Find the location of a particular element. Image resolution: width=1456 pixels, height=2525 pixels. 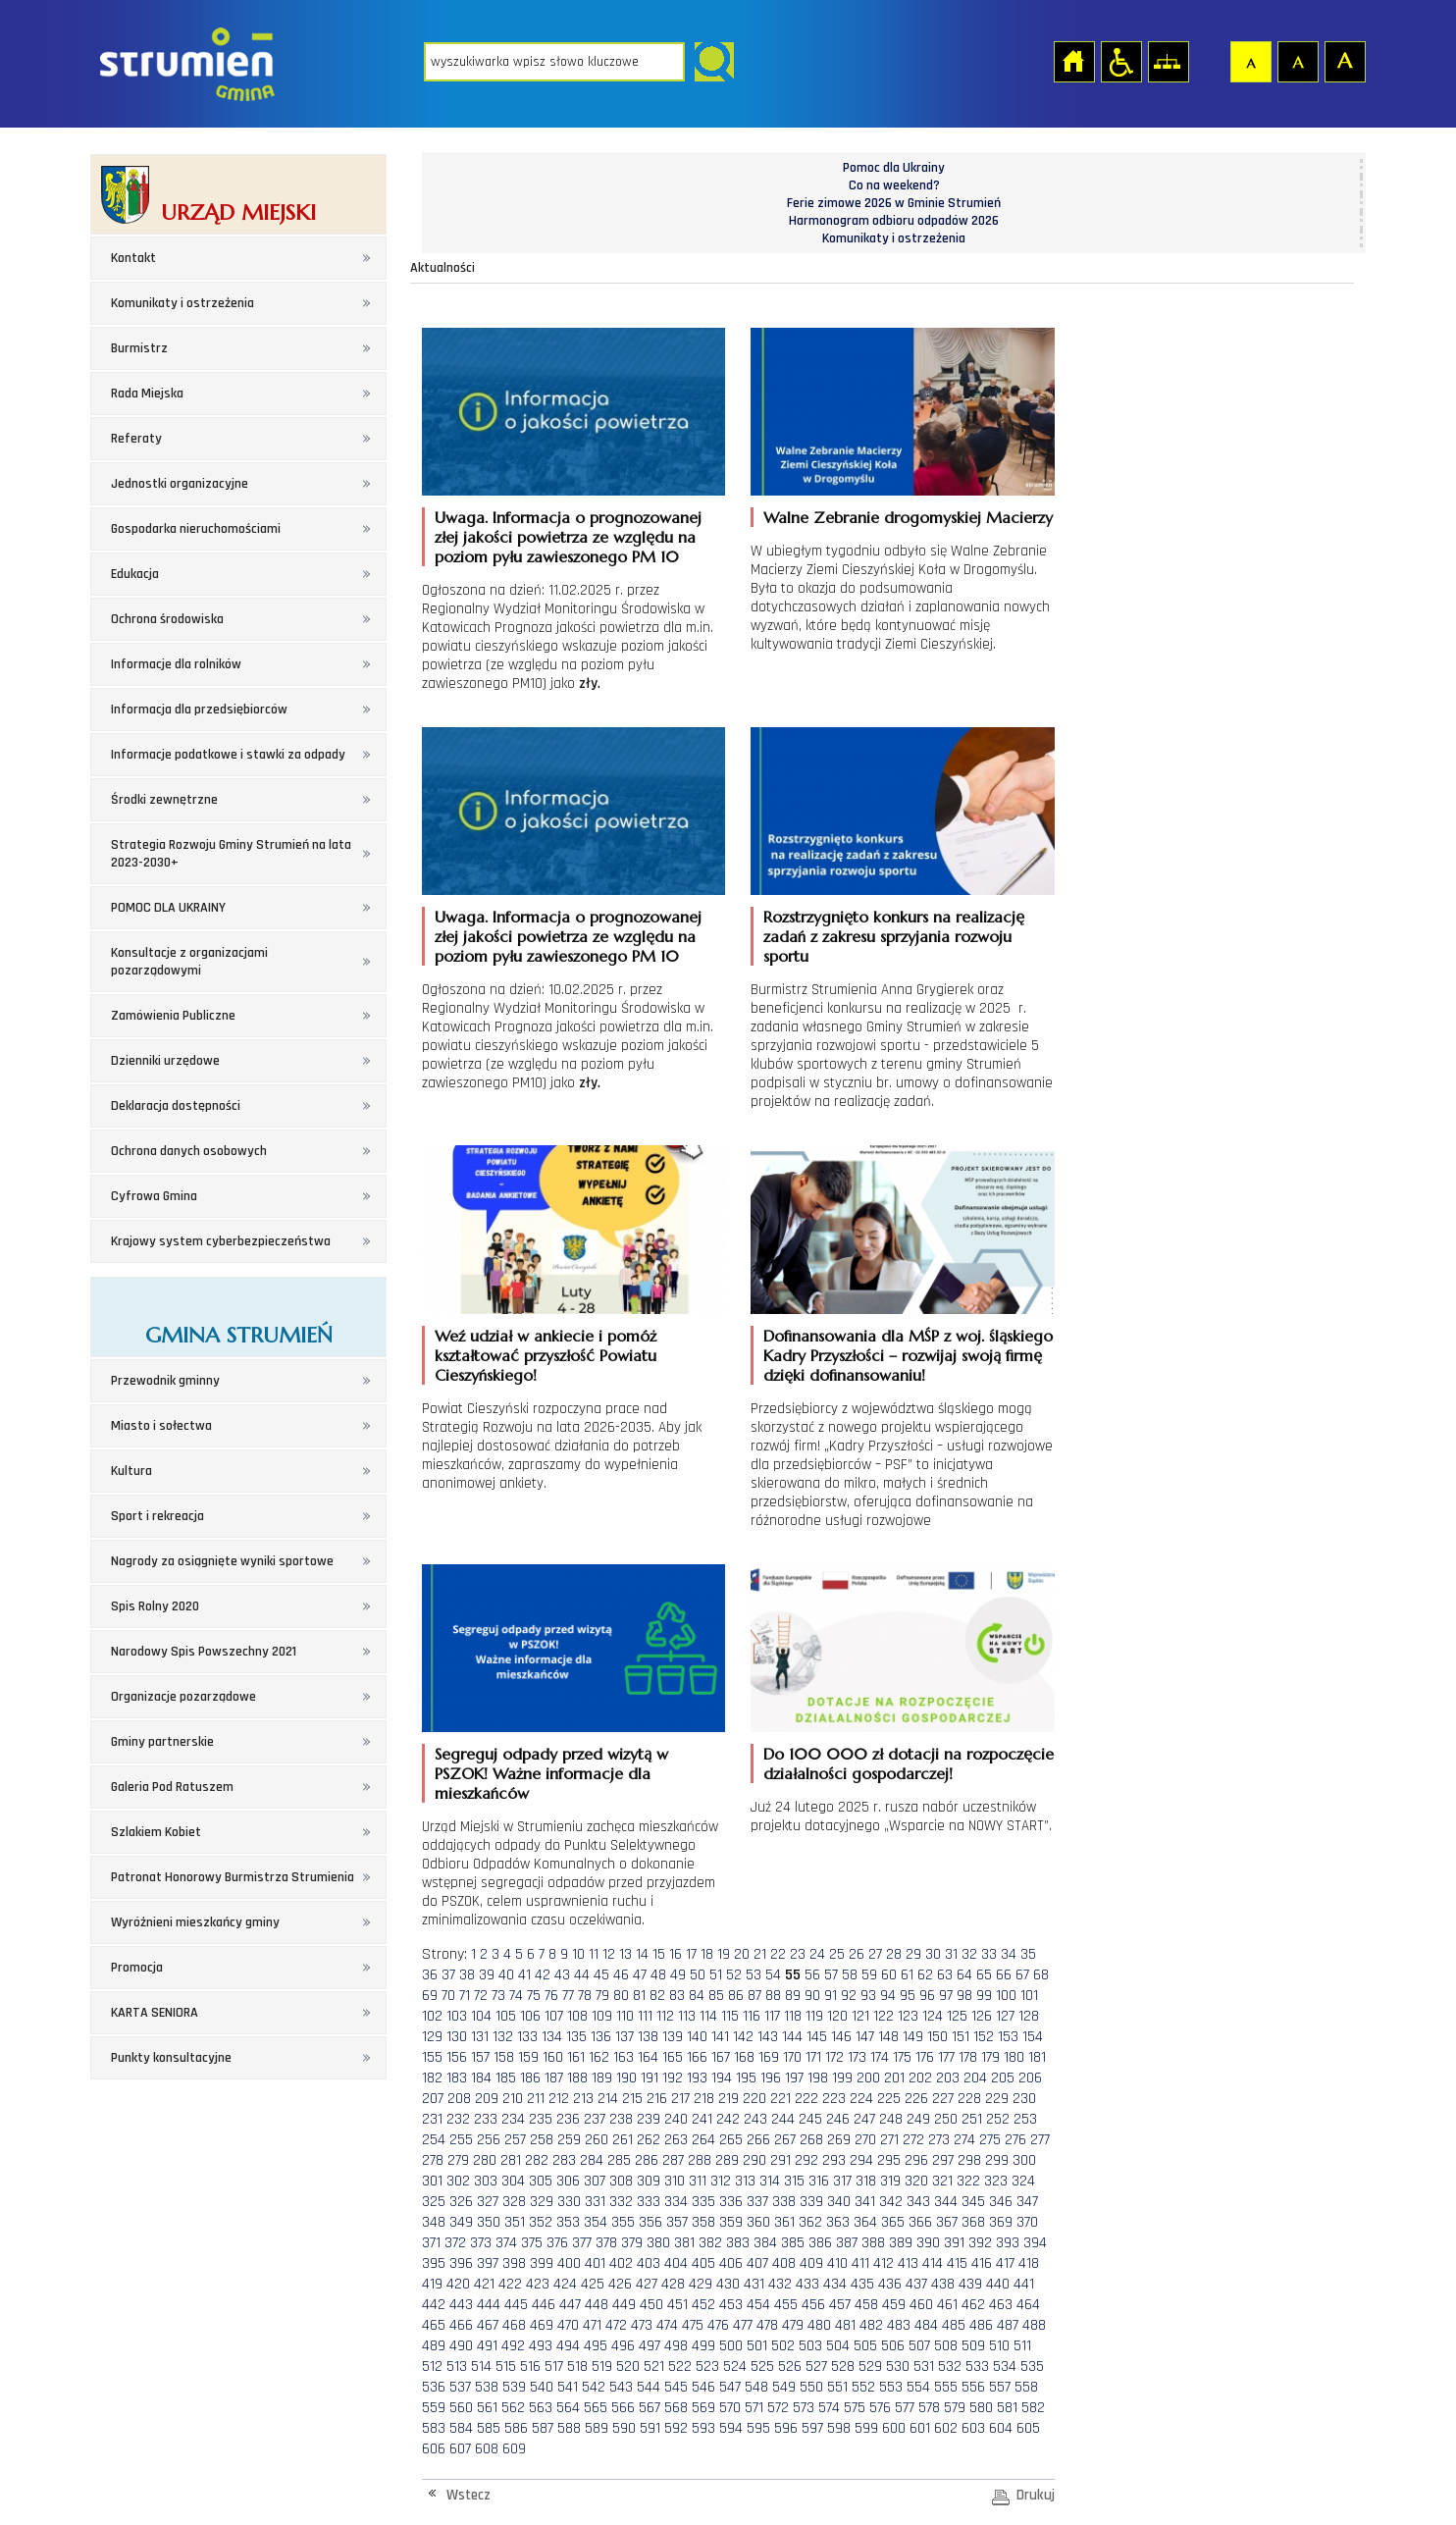

190 is located at coordinates (626, 2078).